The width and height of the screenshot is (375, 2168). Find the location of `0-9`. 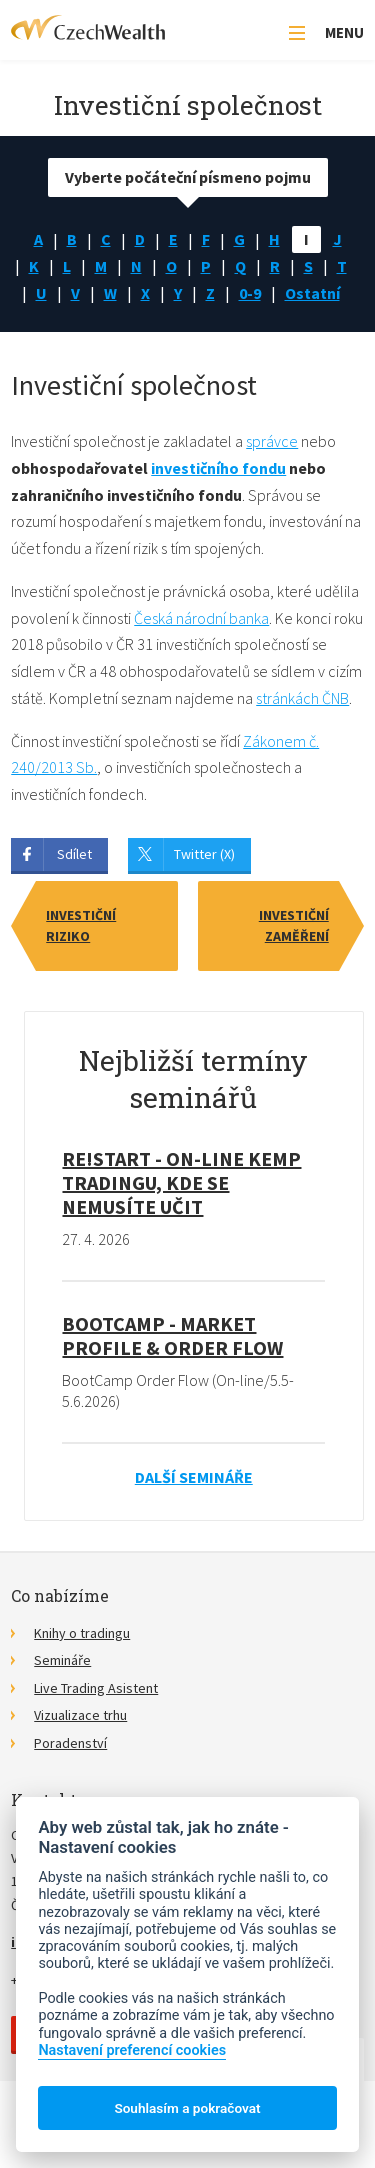

0-9 is located at coordinates (250, 293).